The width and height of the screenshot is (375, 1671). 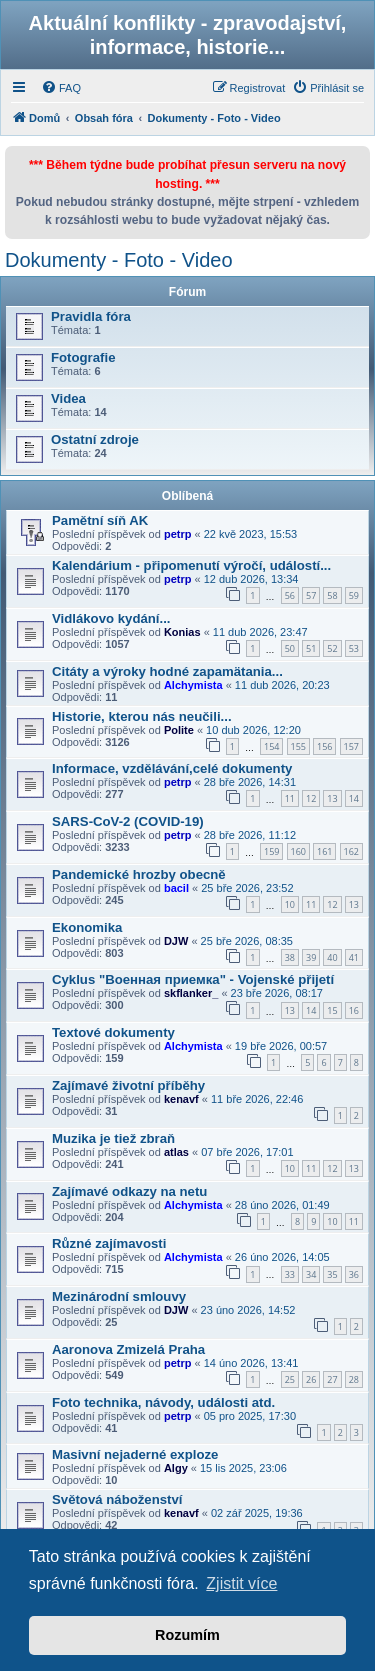 What do you see at coordinates (135, 1454) in the screenshot?
I see `Masivní nejaderné exploze` at bounding box center [135, 1454].